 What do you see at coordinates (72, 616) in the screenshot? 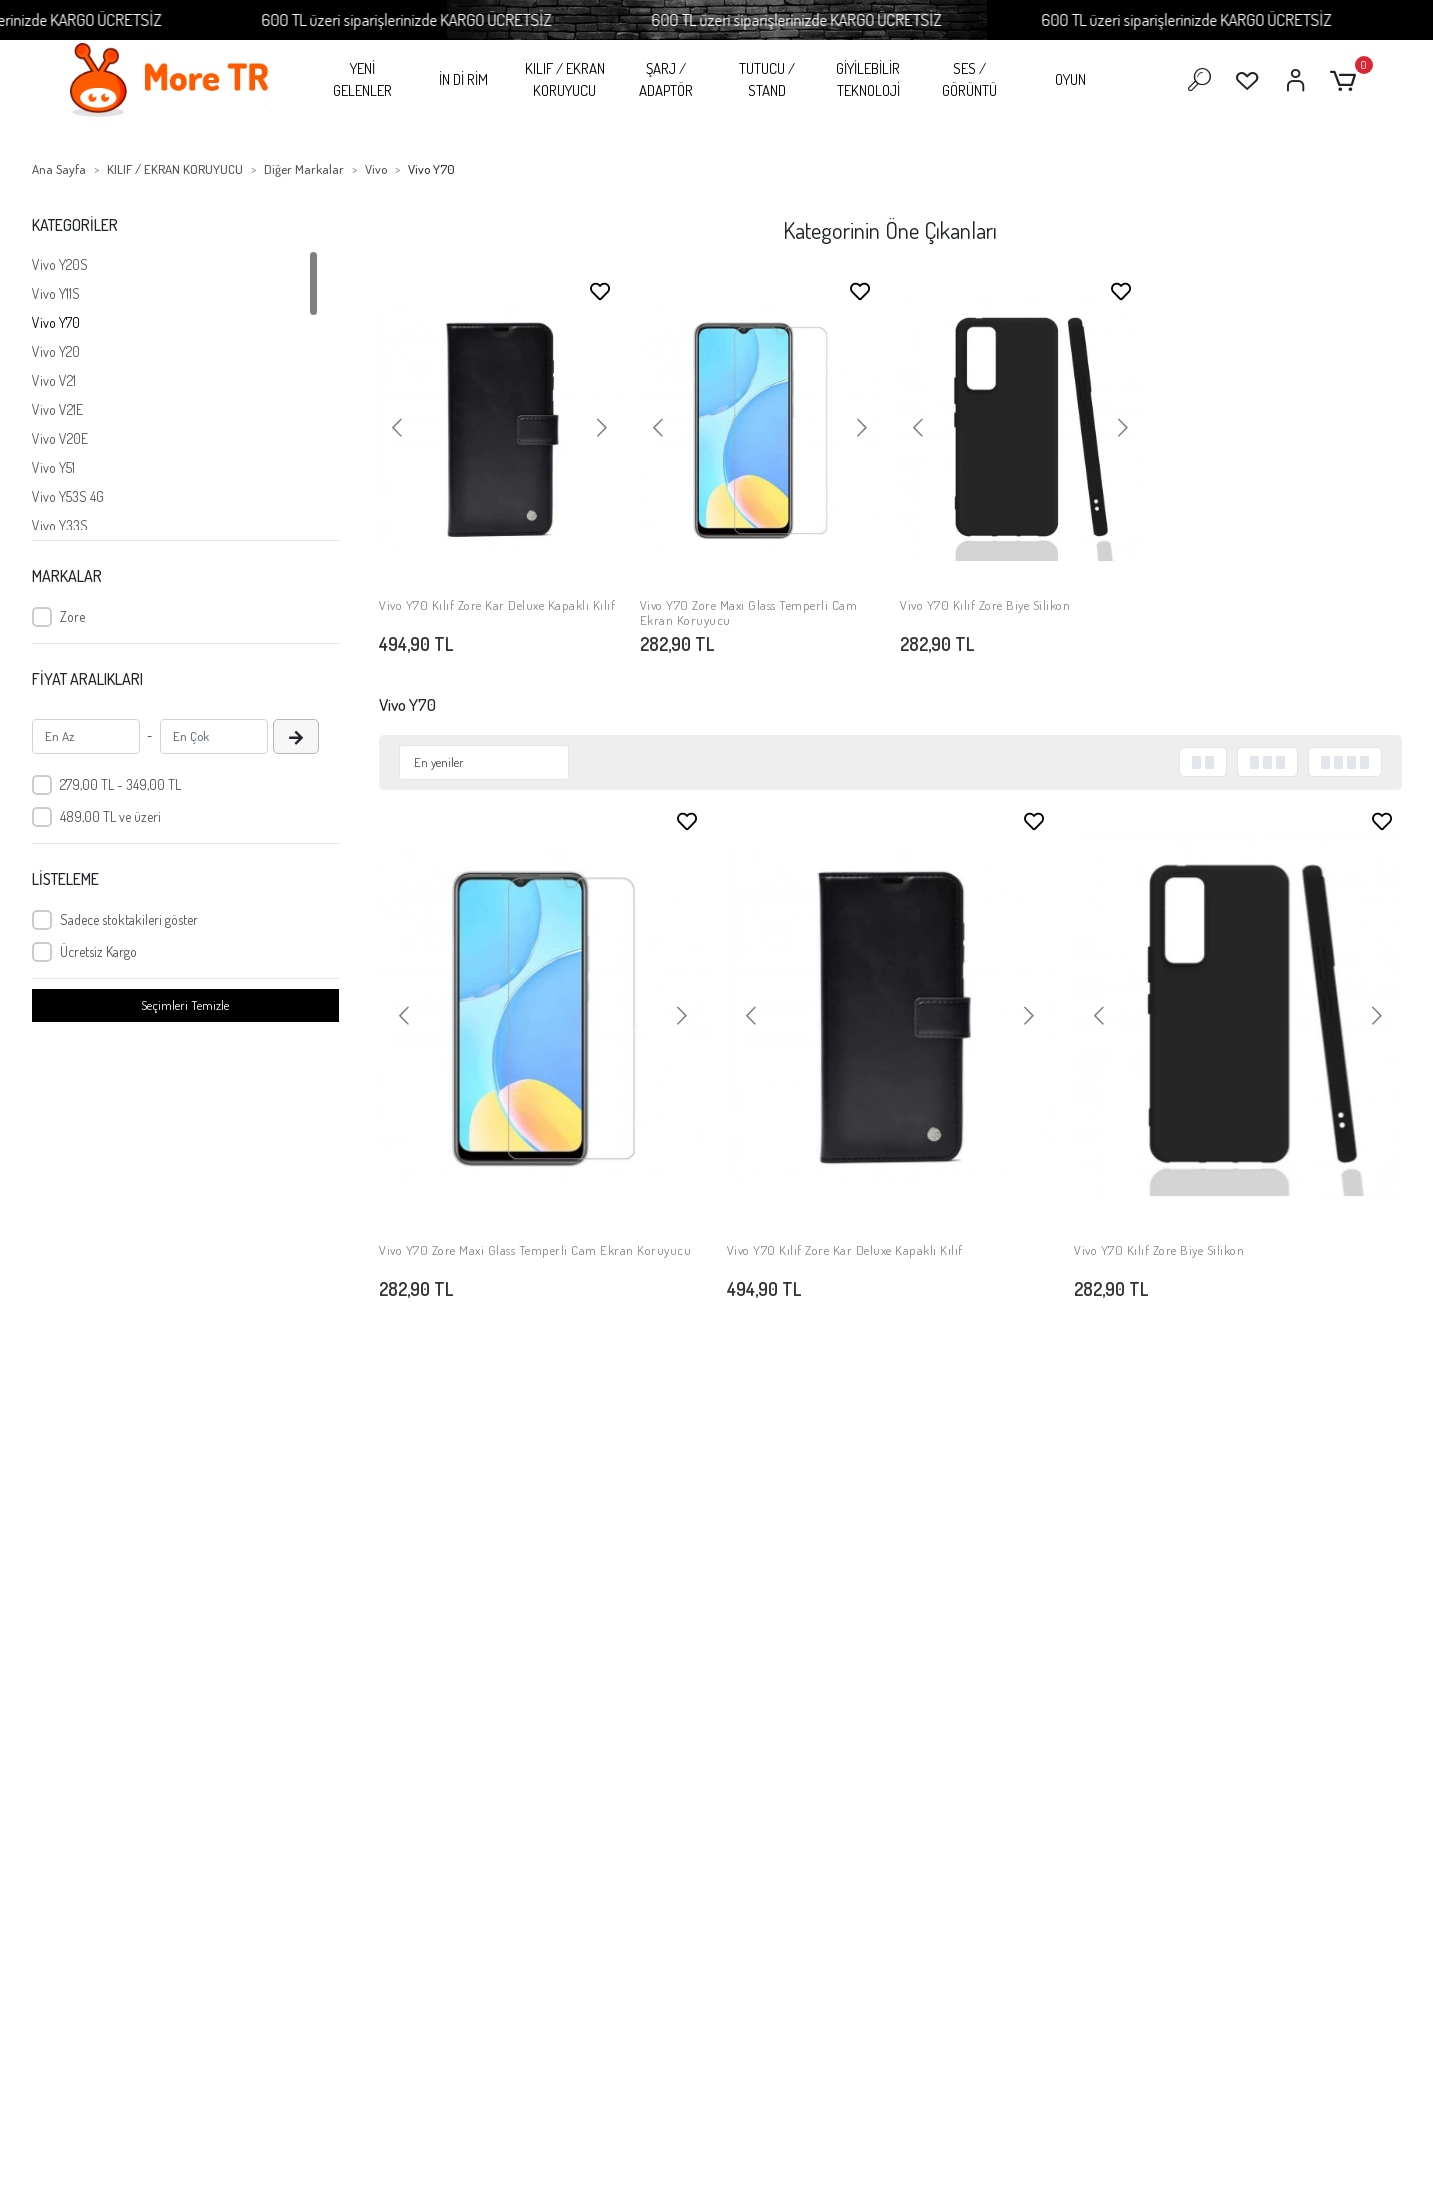
I see `Zore` at bounding box center [72, 616].